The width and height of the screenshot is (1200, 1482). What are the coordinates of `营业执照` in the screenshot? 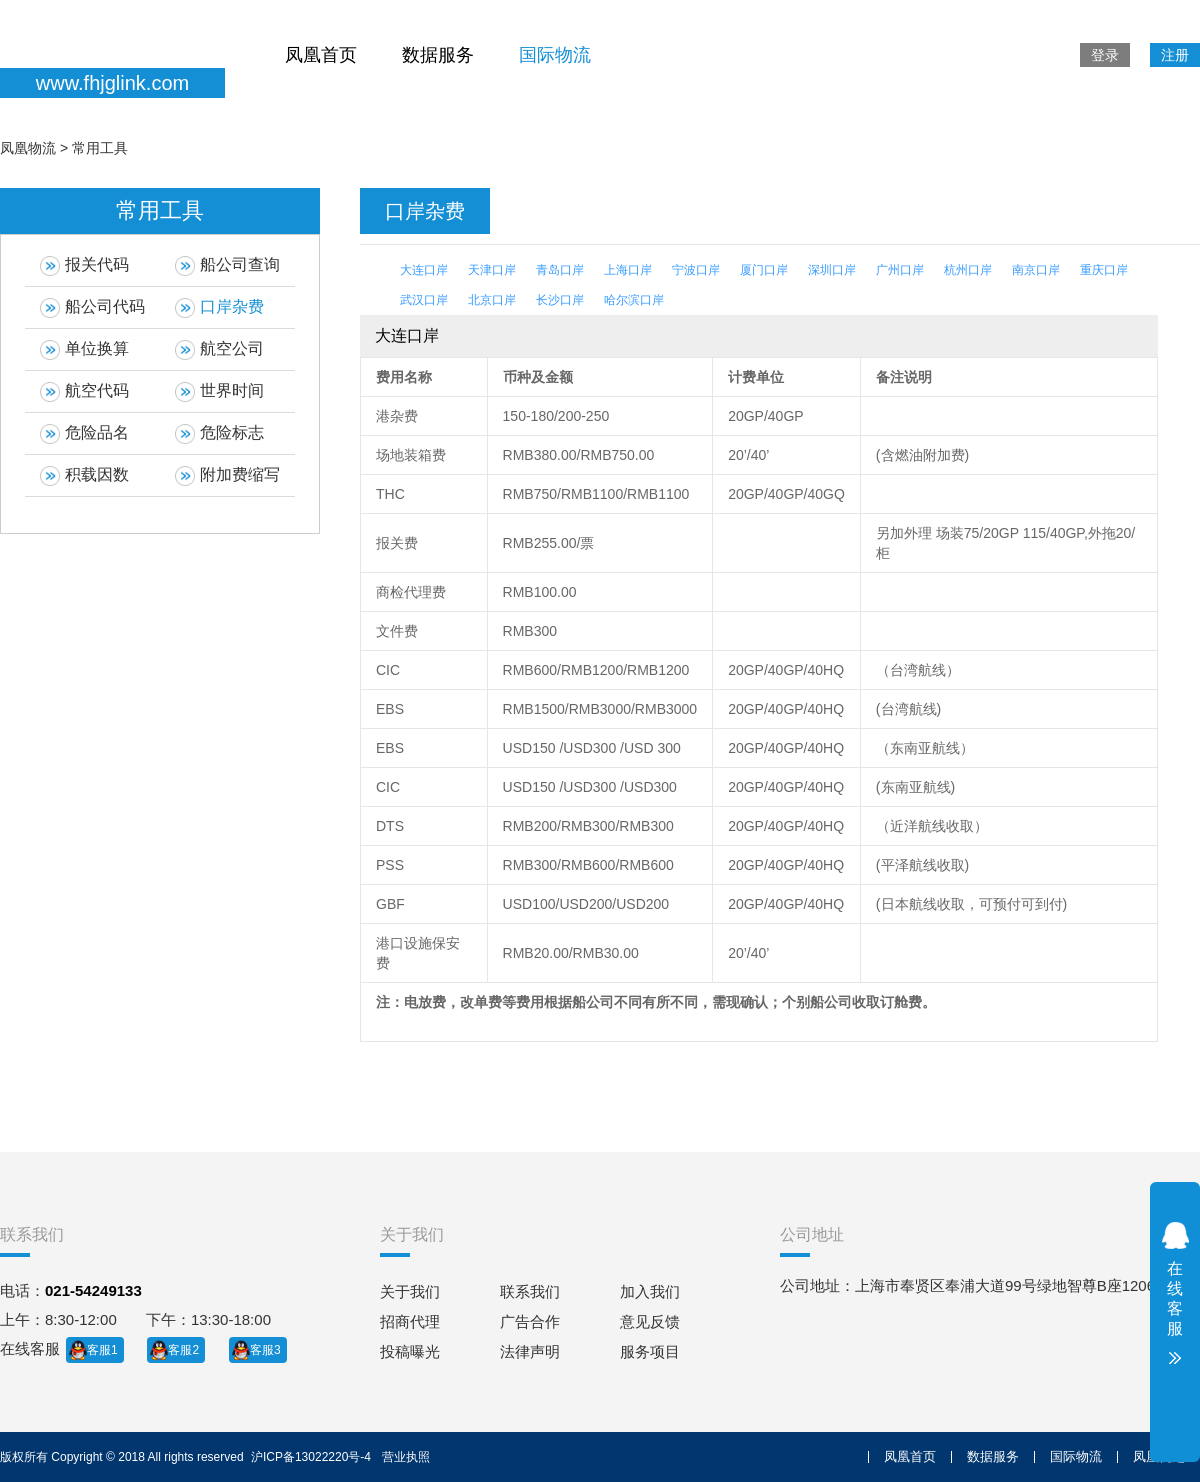 It's located at (406, 1457).